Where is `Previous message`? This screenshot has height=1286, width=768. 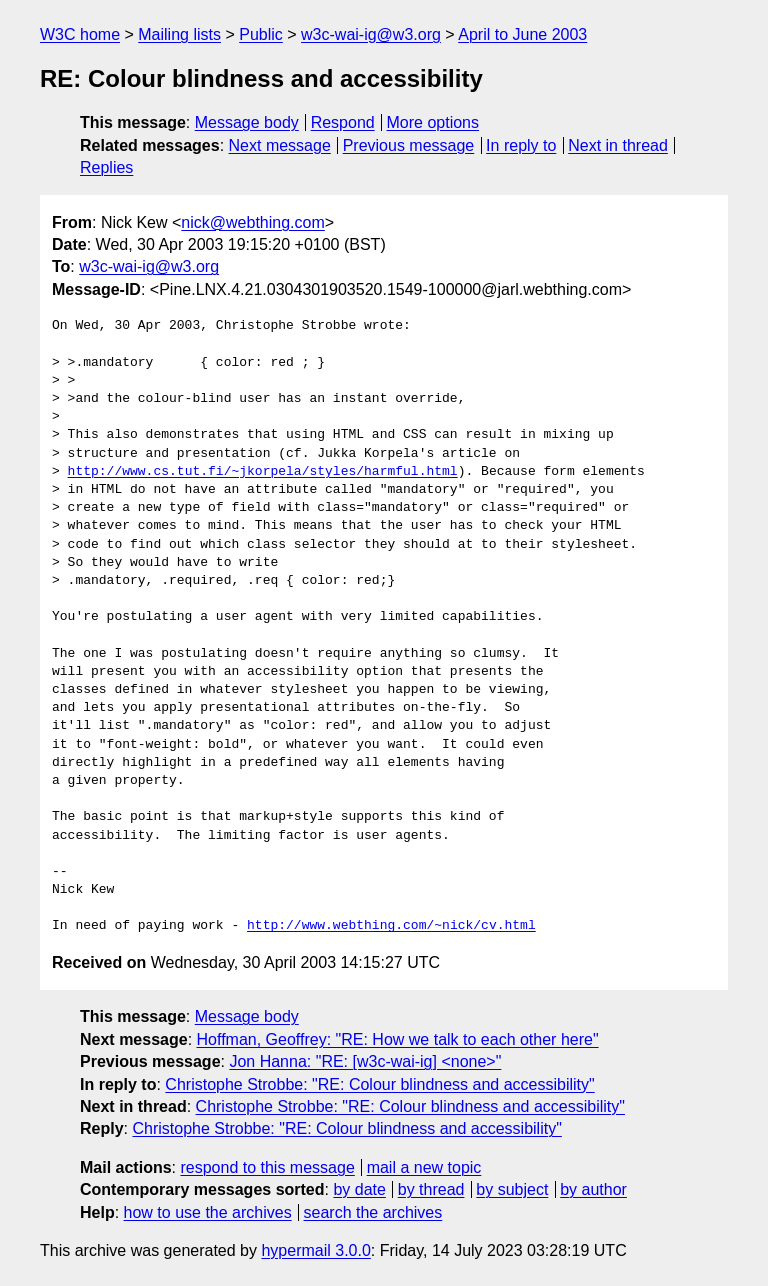
Previous message is located at coordinates (409, 145).